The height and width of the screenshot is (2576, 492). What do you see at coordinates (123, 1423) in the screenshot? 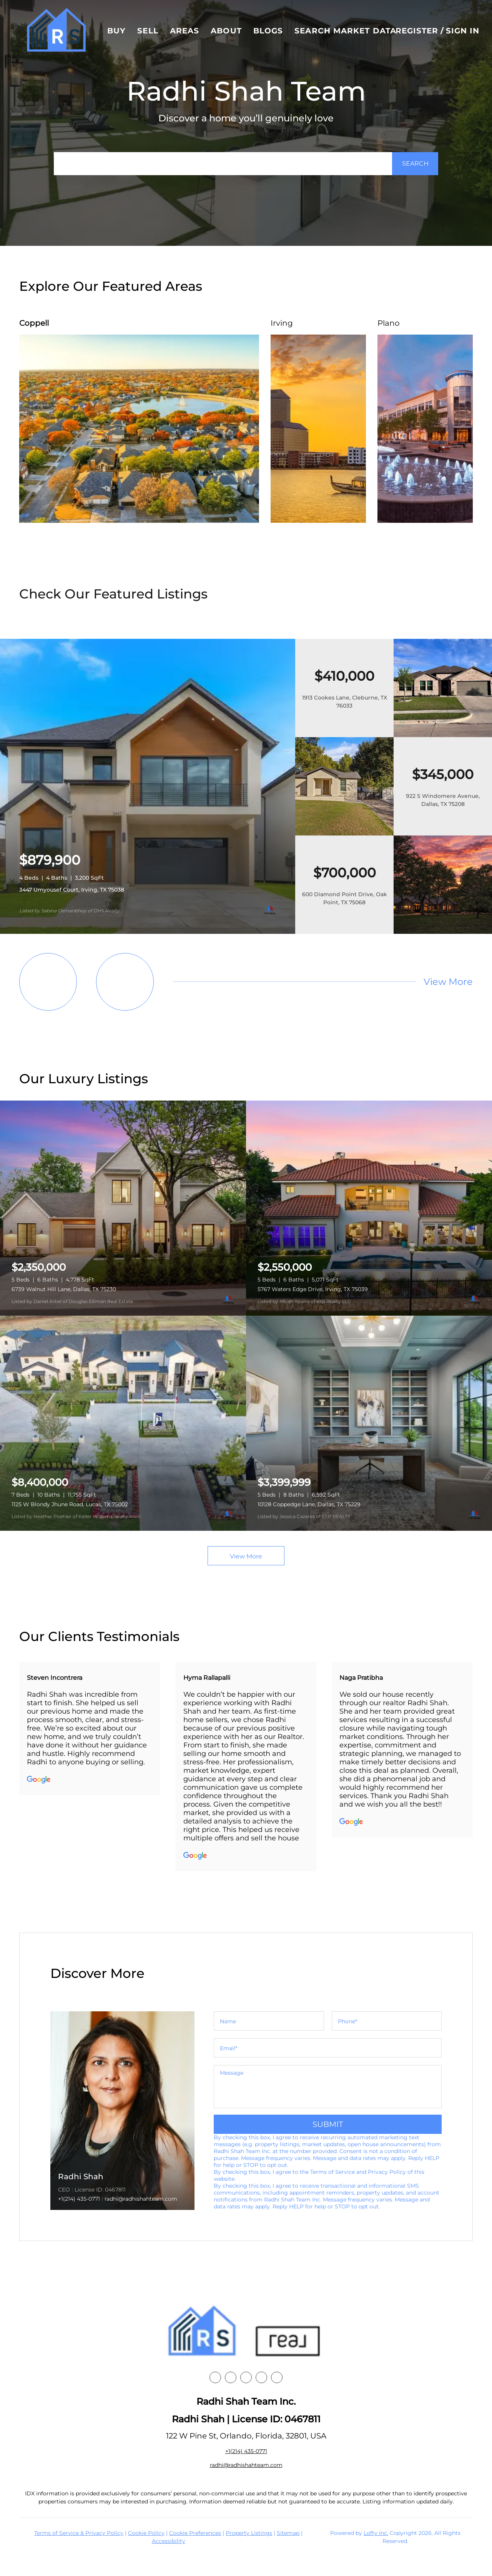
I see `[1125 W Blondy Jhune Road, Lucas, TX 75002]` at bounding box center [123, 1423].